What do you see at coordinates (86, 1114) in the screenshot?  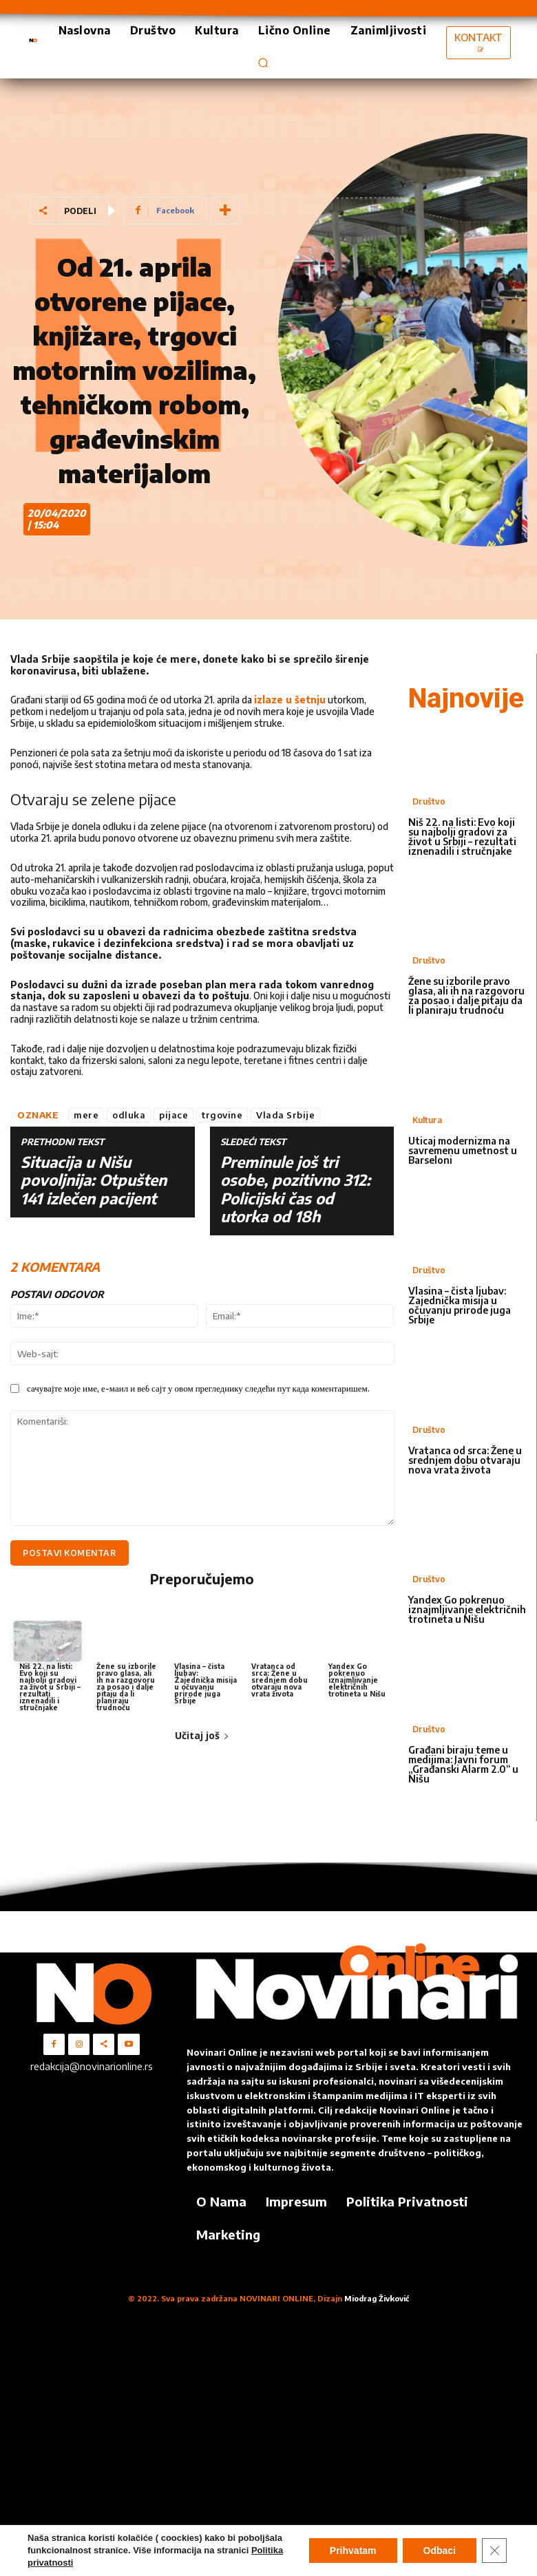 I see `mere` at bounding box center [86, 1114].